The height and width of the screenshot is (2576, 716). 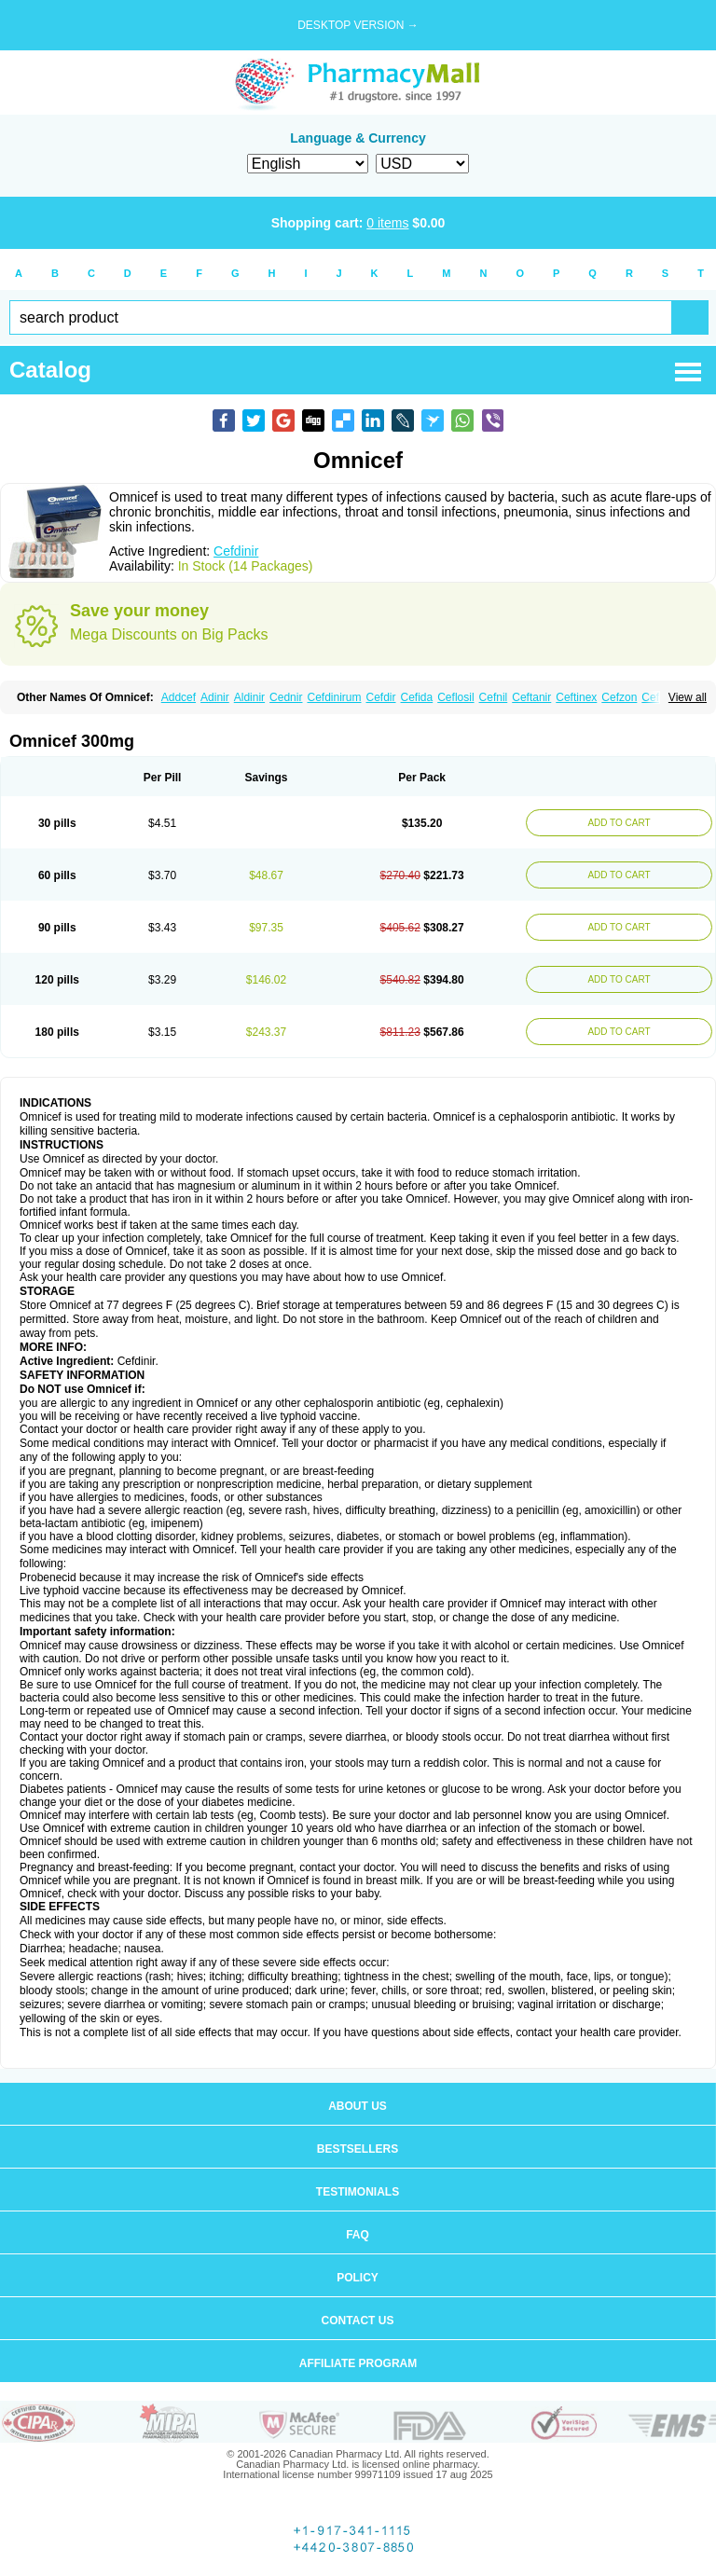 What do you see at coordinates (358, 2277) in the screenshot?
I see `Policy` at bounding box center [358, 2277].